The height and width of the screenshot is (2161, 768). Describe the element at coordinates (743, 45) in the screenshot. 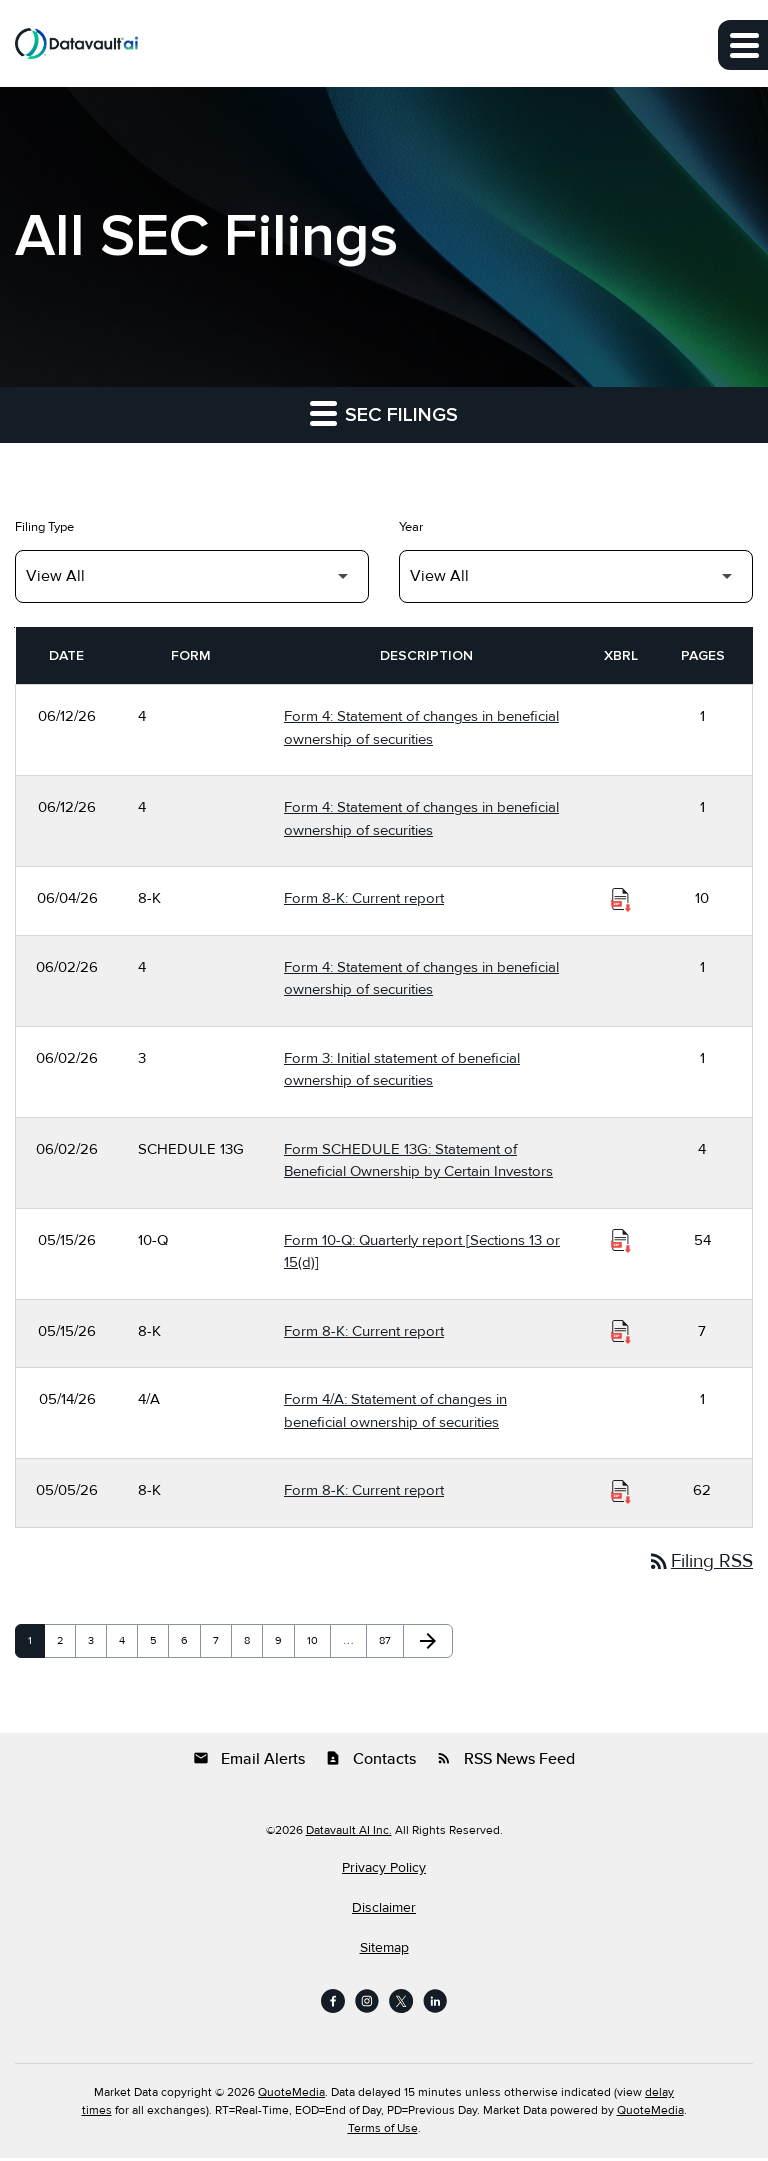

I see `[Expand main navigation]` at that location.